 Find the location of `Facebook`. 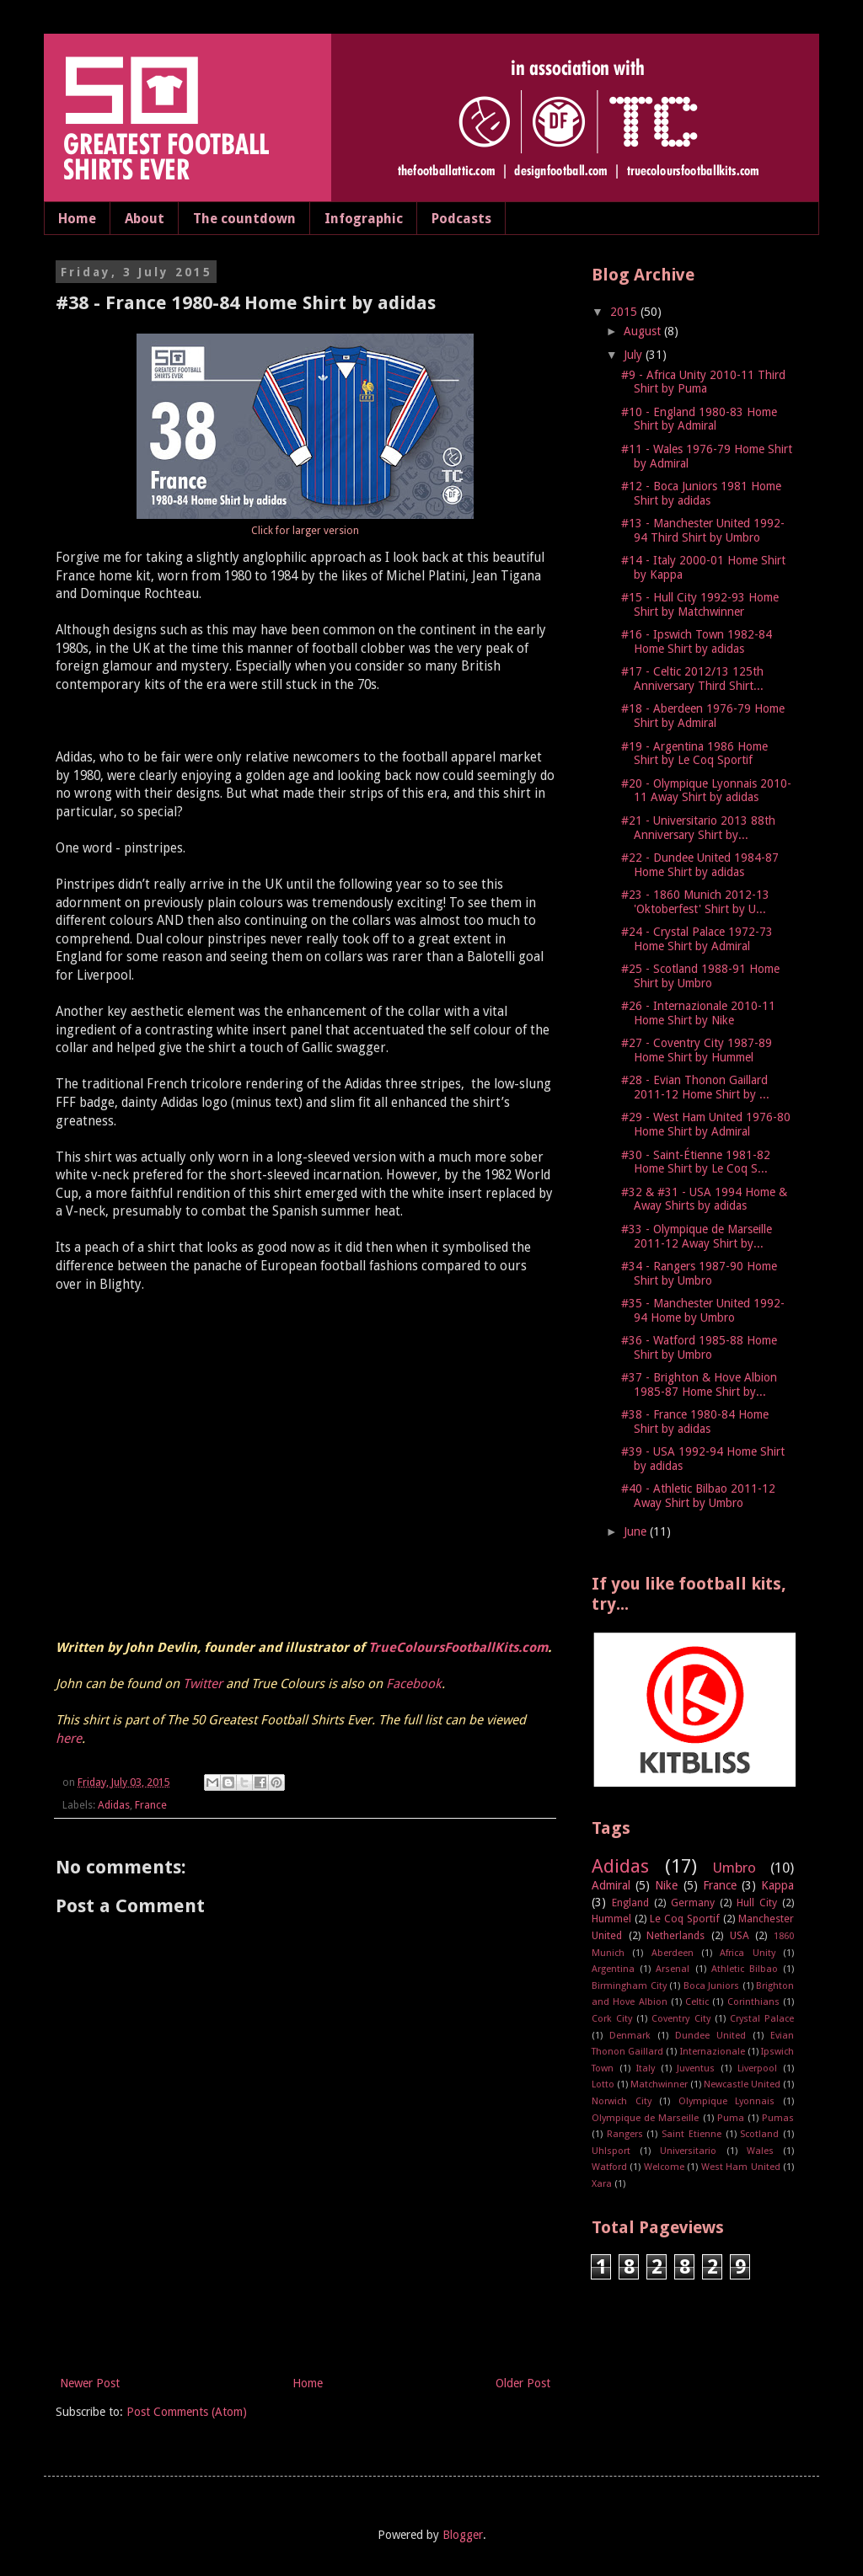

Facebook is located at coordinates (414, 1684).